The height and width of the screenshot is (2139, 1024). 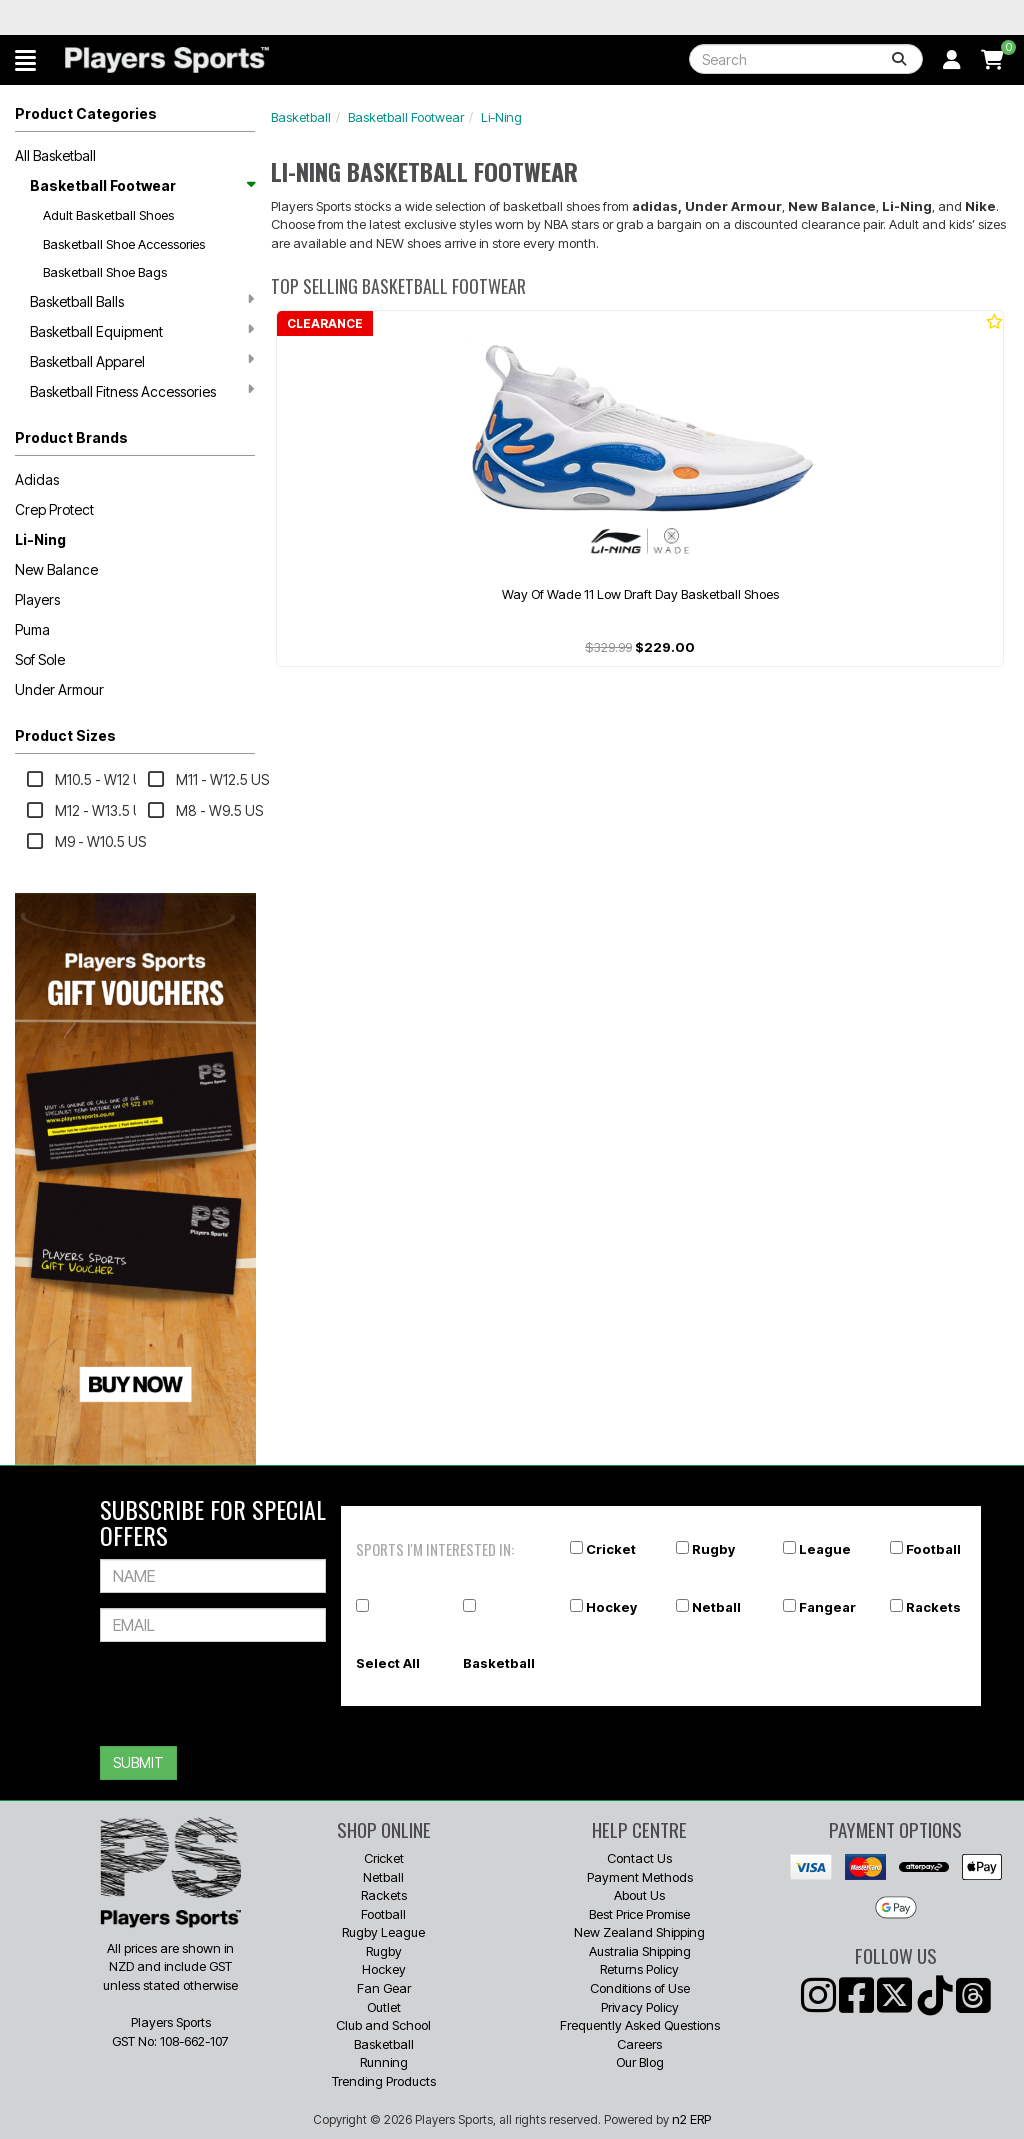 What do you see at coordinates (639, 1914) in the screenshot?
I see `Best Price Promise` at bounding box center [639, 1914].